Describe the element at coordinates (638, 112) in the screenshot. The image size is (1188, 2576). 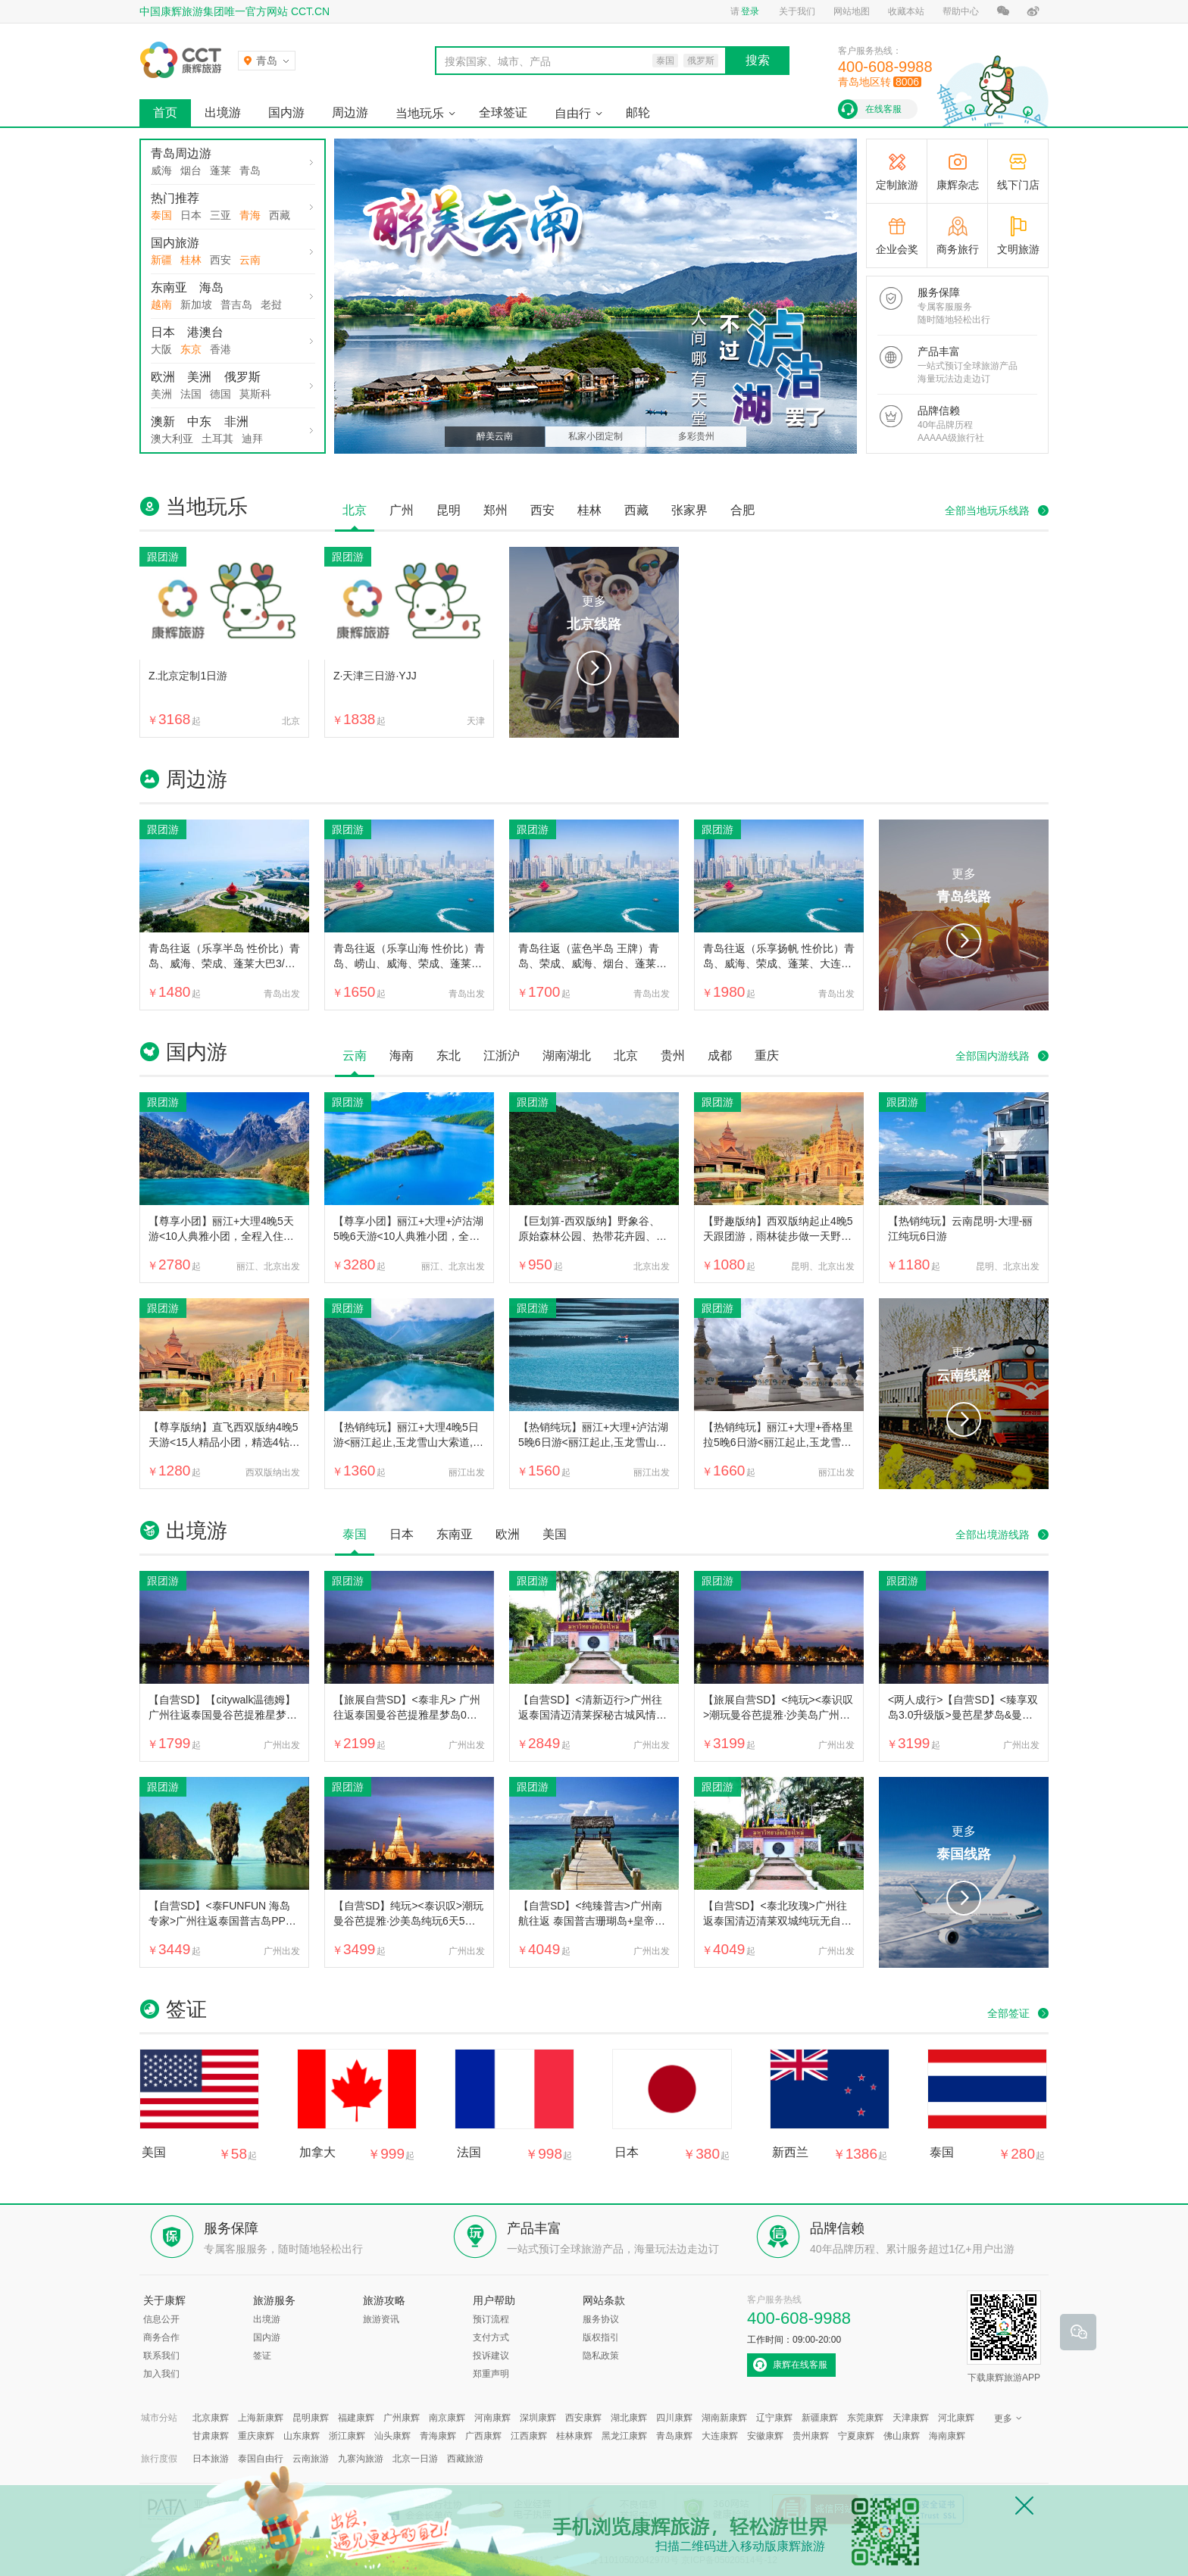
I see `邮轮` at that location.